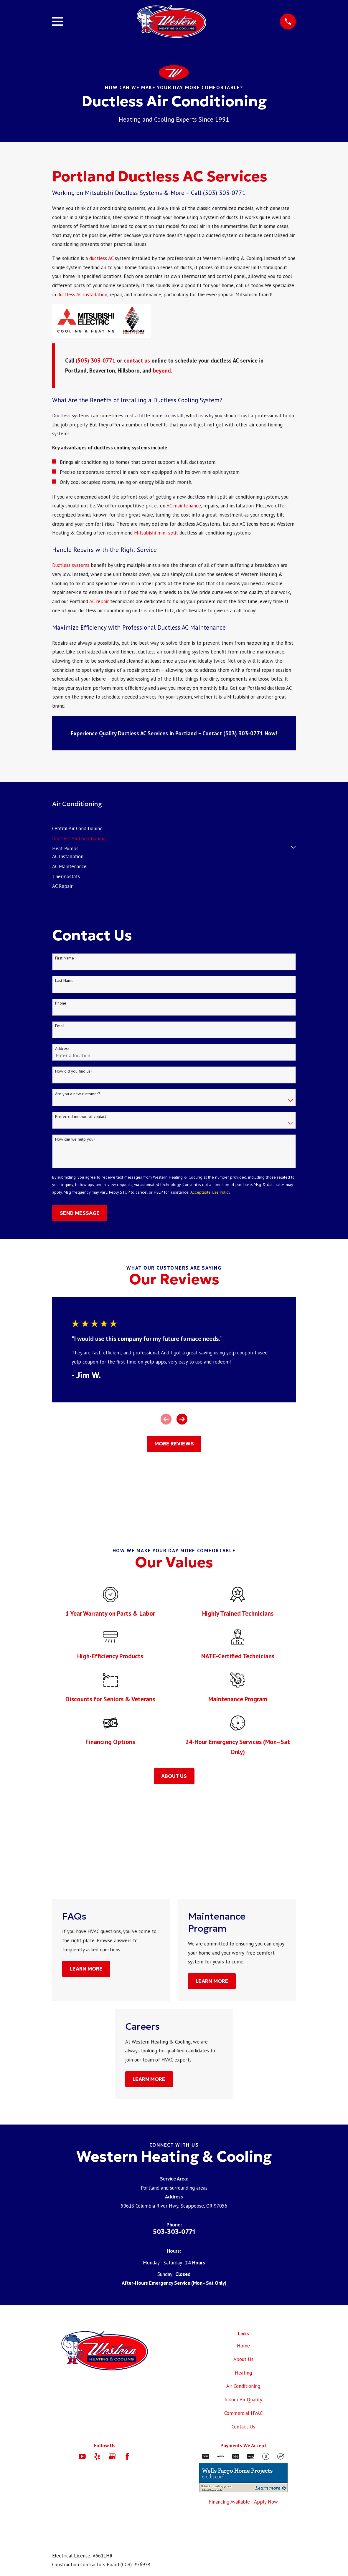 The width and height of the screenshot is (348, 2576). I want to click on Home, so click(243, 2345).